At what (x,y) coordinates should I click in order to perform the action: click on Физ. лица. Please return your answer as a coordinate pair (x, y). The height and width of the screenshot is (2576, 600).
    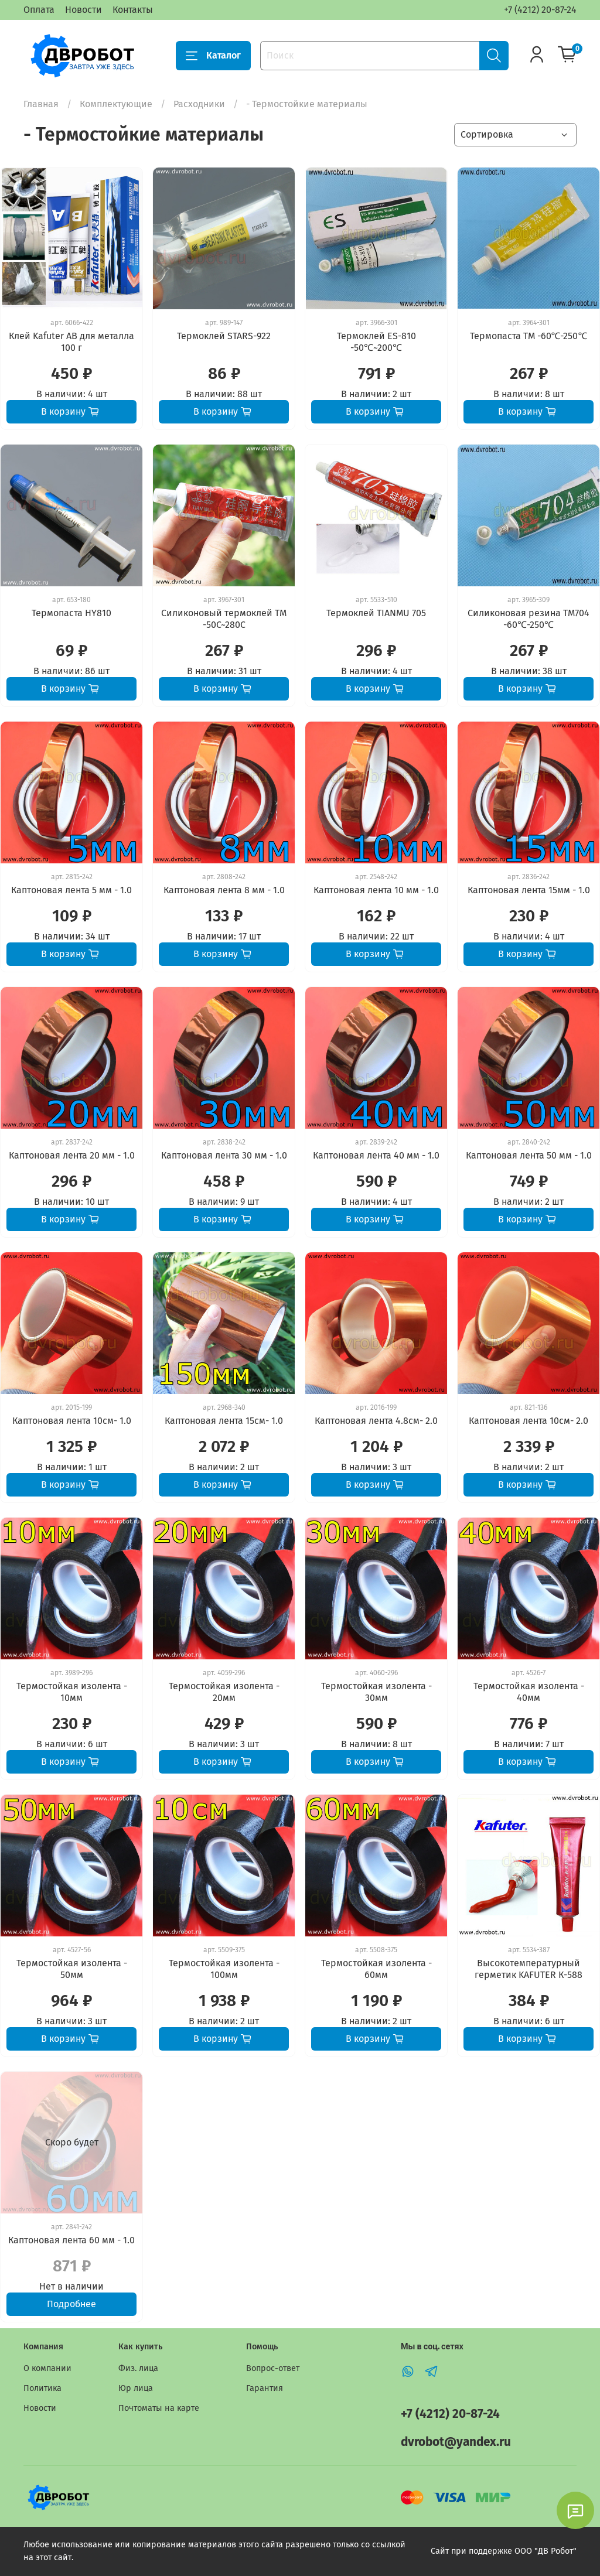
    Looking at the image, I should click on (138, 2368).